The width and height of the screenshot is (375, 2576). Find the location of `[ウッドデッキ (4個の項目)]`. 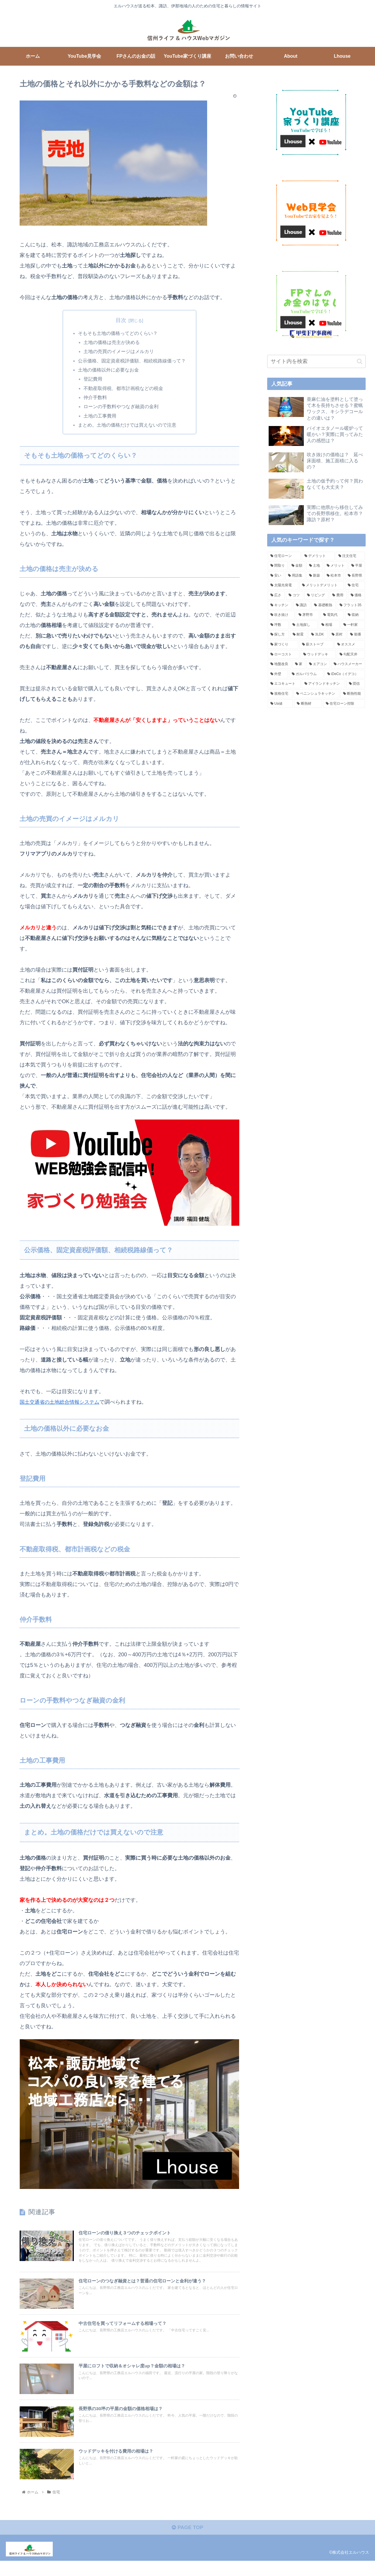

[ウッドデッキ (4個の項目)] is located at coordinates (318, 654).